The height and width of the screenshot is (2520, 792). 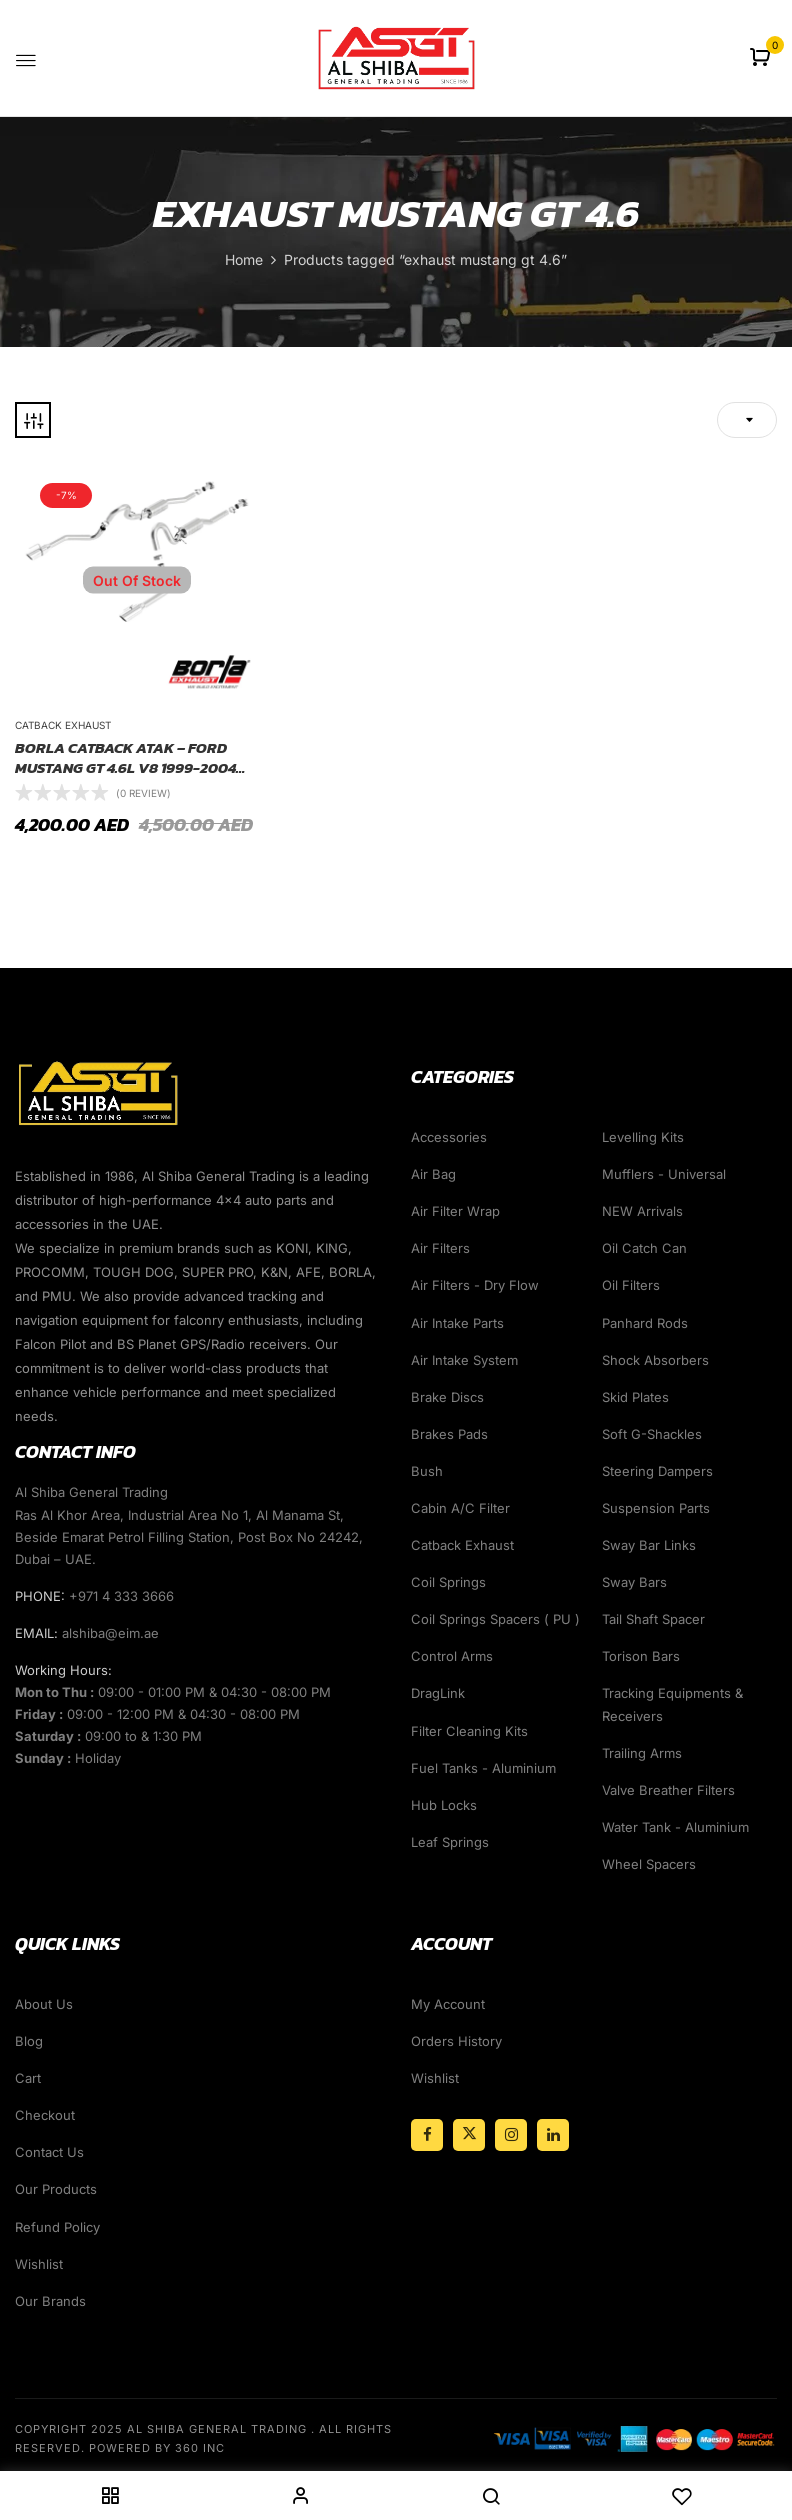 What do you see at coordinates (63, 725) in the screenshot?
I see `Catback Exhaust` at bounding box center [63, 725].